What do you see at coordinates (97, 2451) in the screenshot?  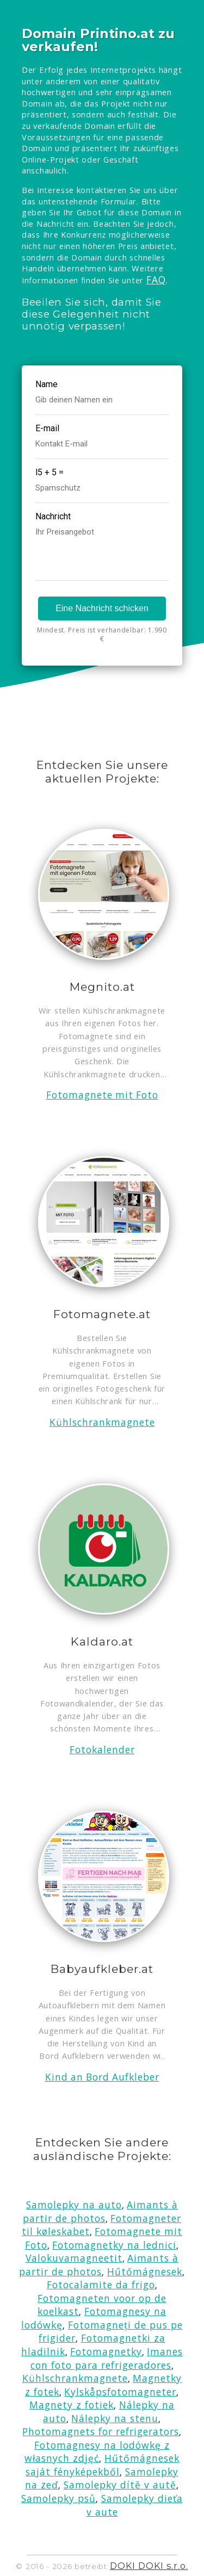 I see `Fotomagnesy na lodówkę z własnych zdjęć` at bounding box center [97, 2451].